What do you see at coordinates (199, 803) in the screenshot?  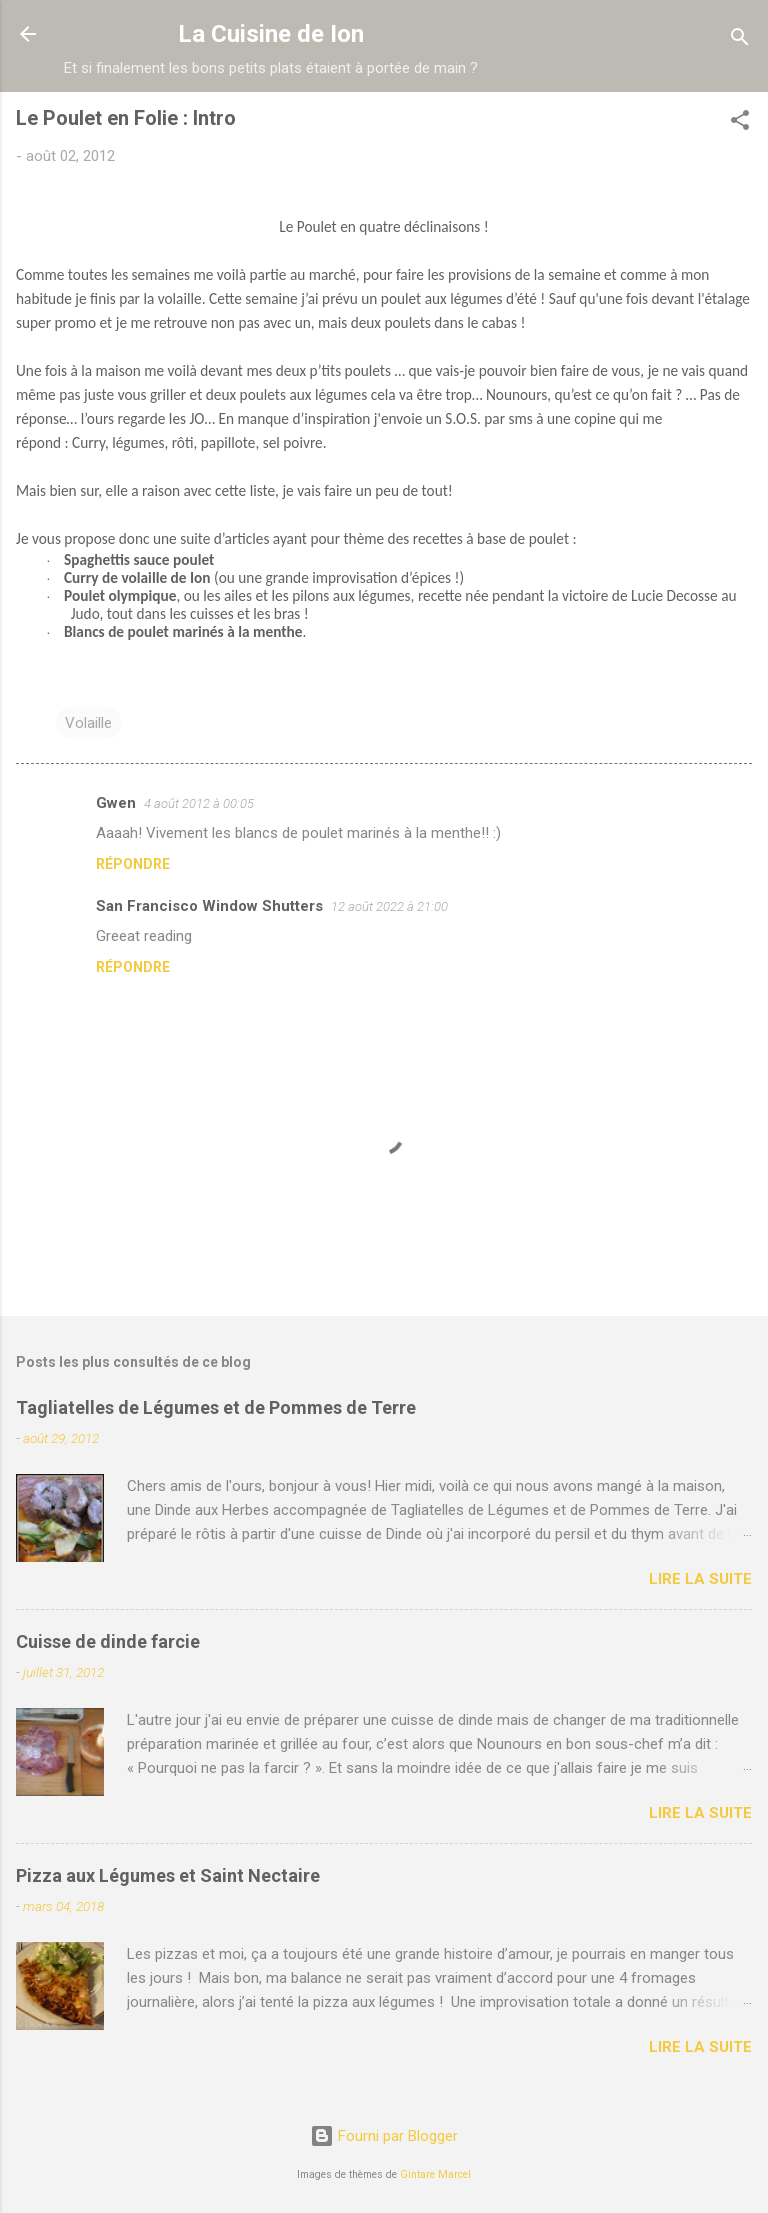 I see `4 août 2012 à 00:05` at bounding box center [199, 803].